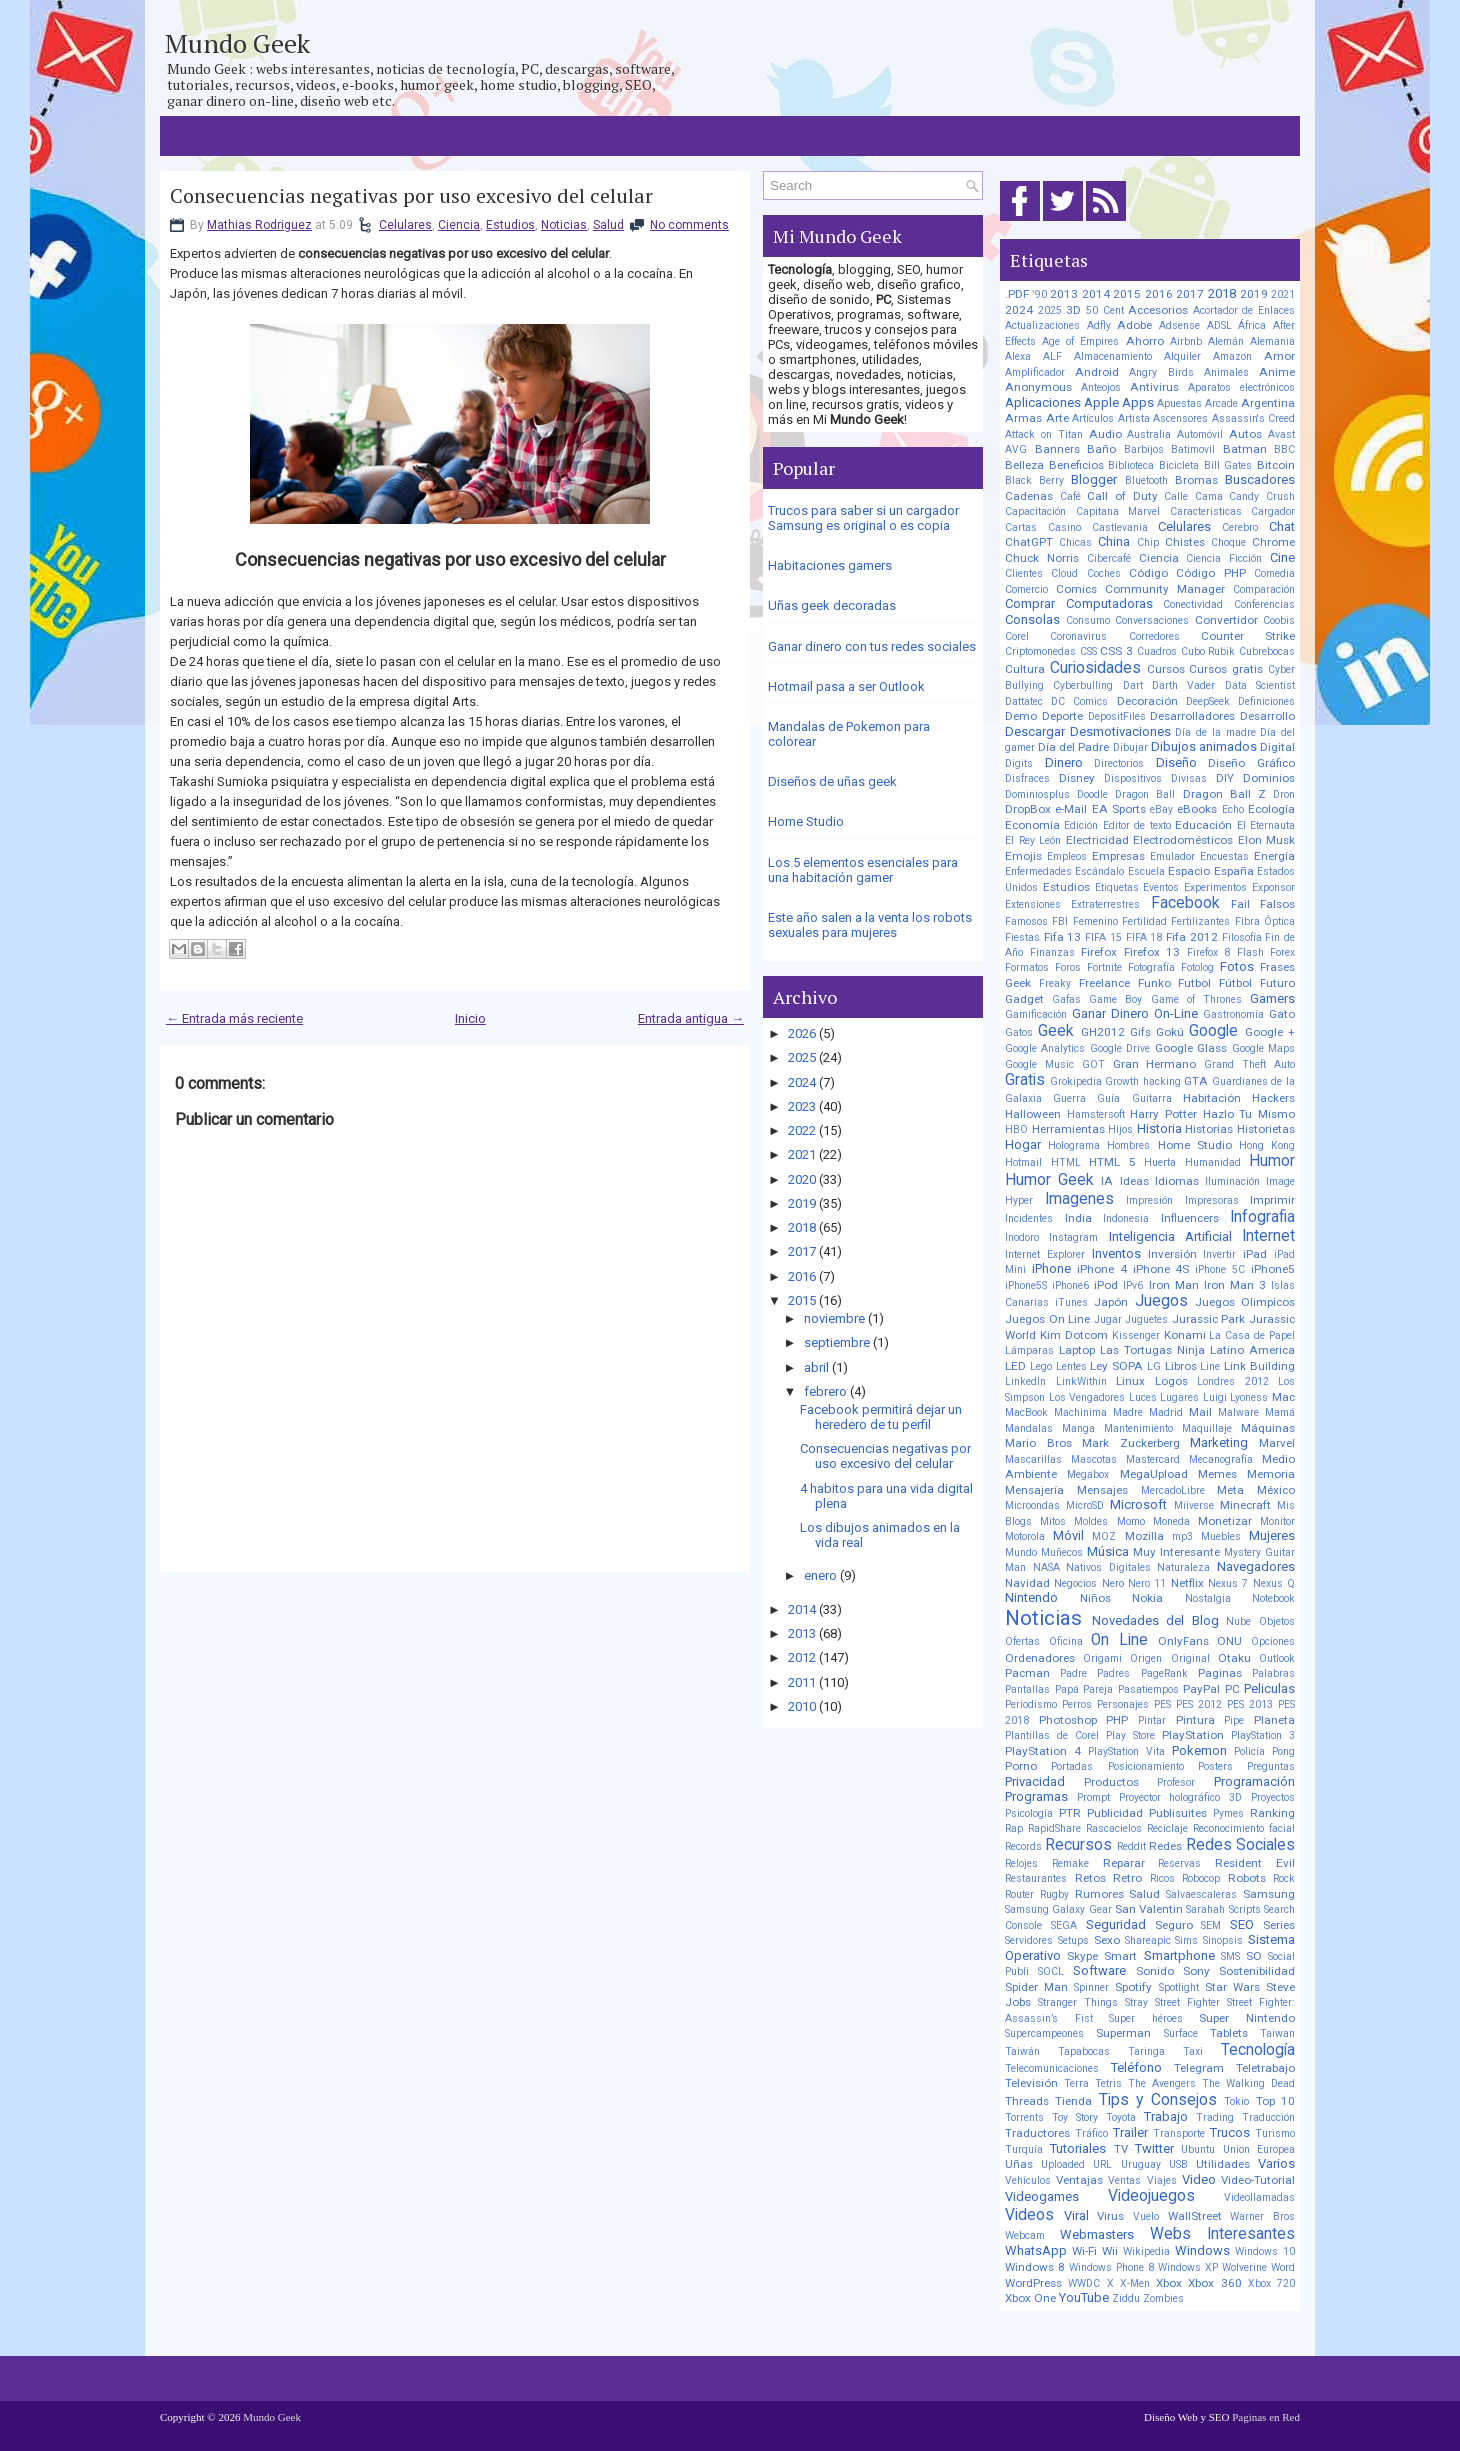 The width and height of the screenshot is (1460, 2451). I want to click on Rascacielos, so click(1114, 1828).